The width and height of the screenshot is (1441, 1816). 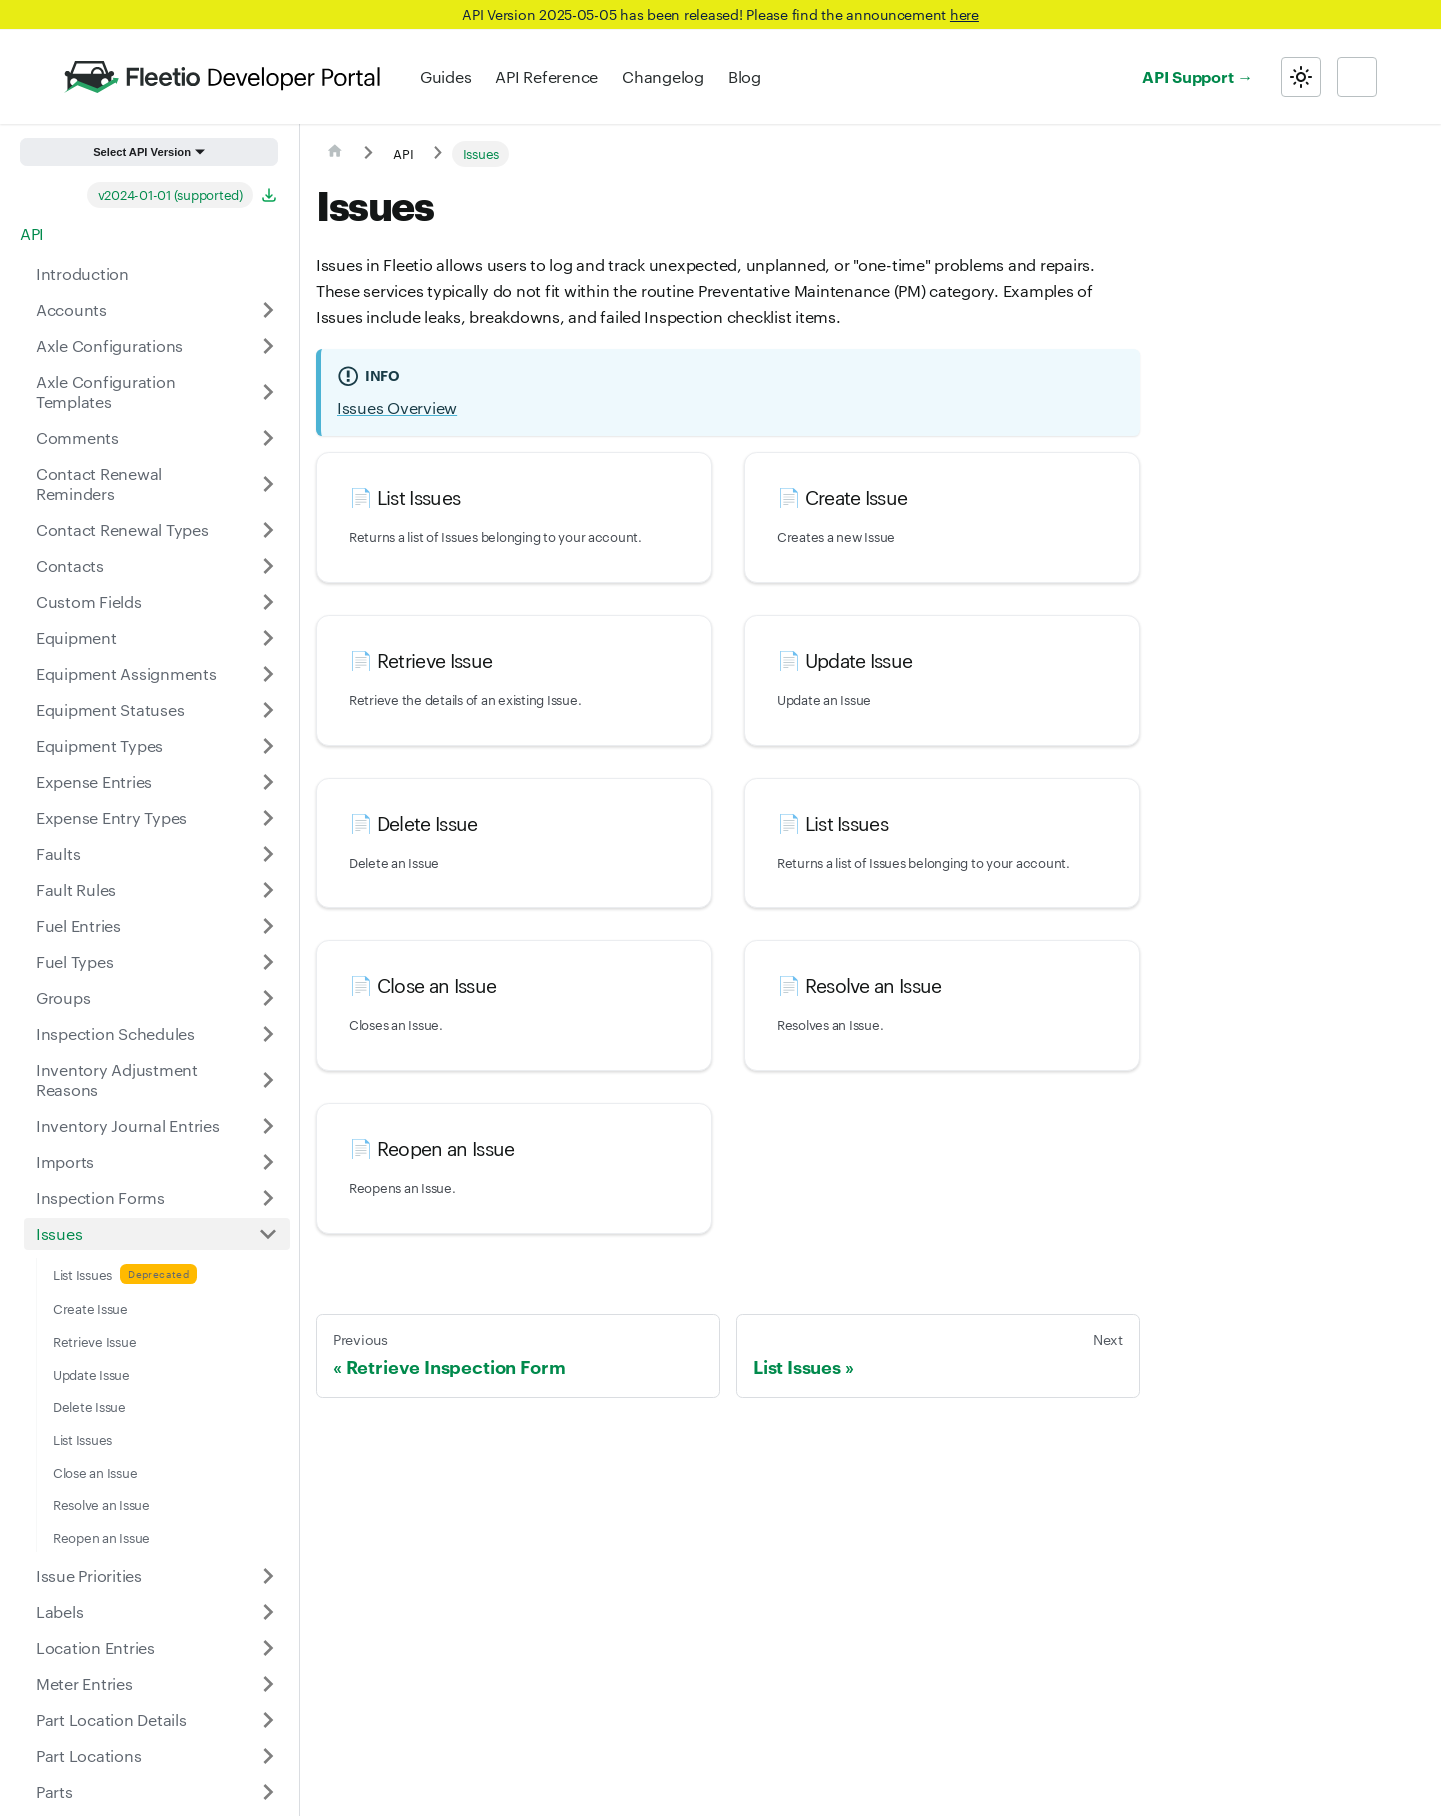 What do you see at coordinates (1301, 77) in the screenshot?
I see `[Switch between dark and light mode (currently light mode)]` at bounding box center [1301, 77].